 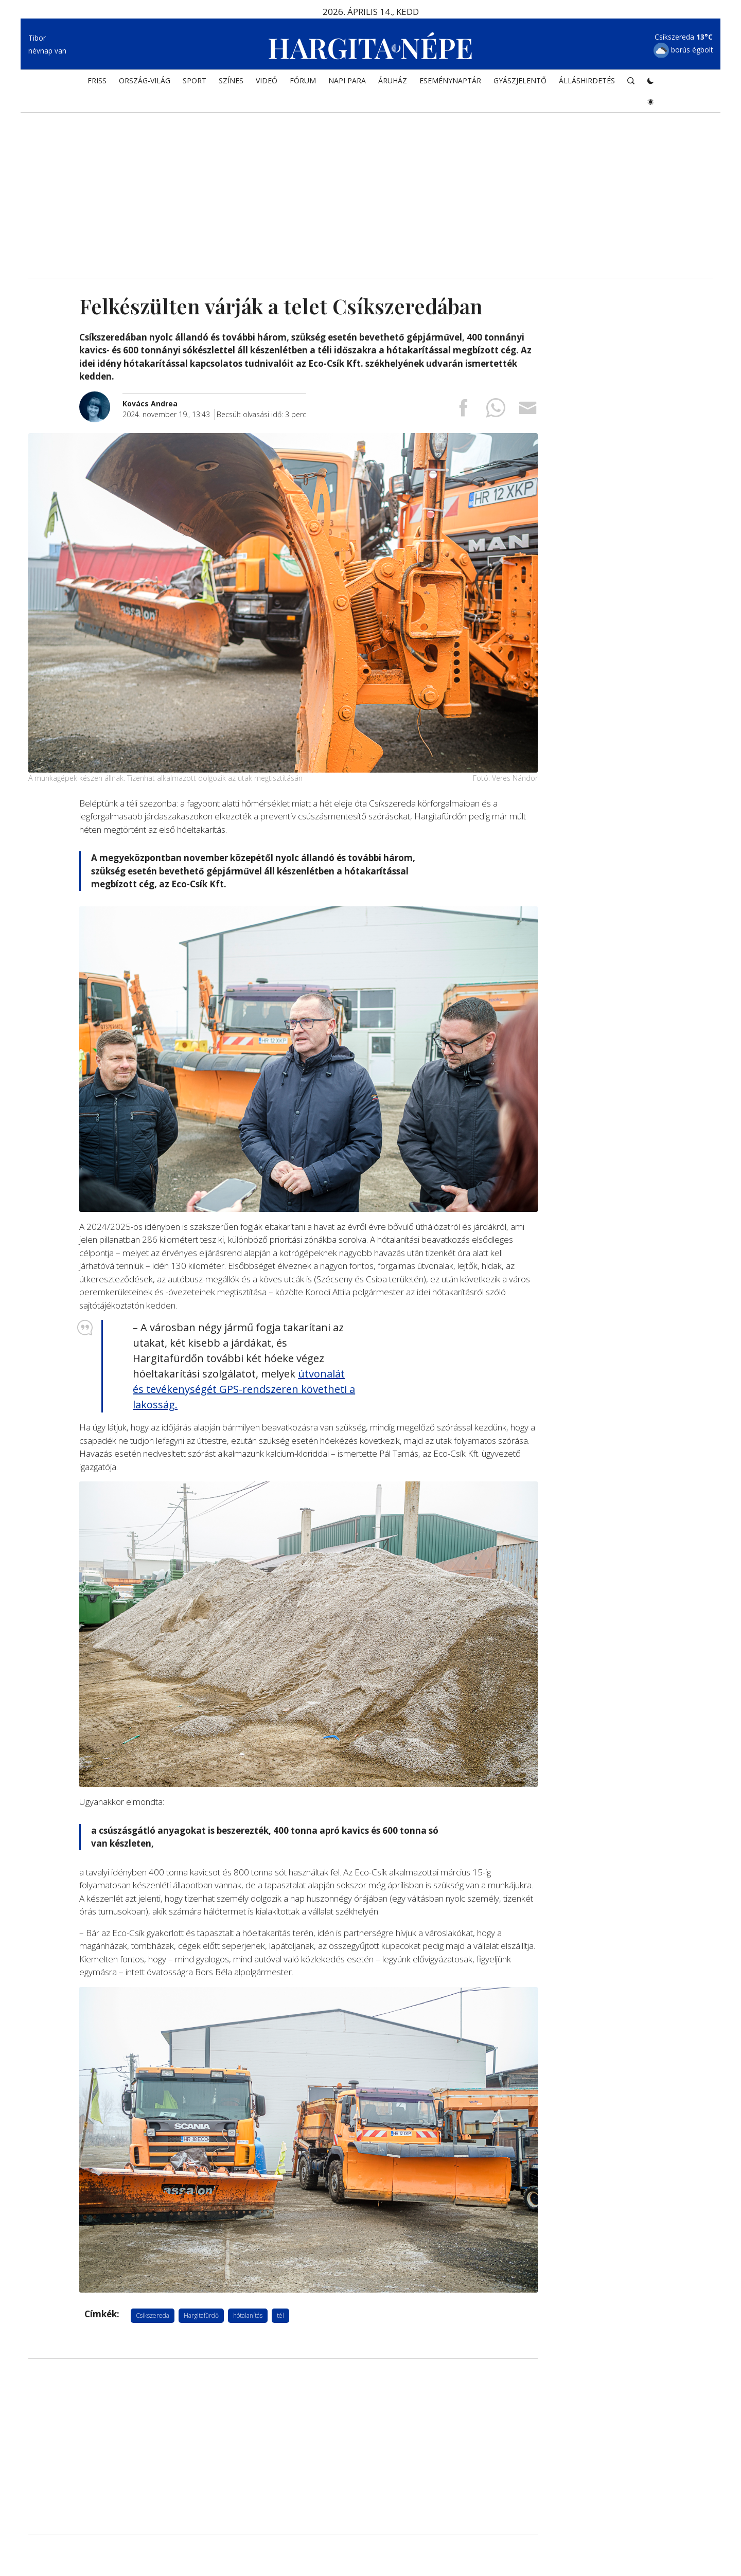 I want to click on SZÍNES, so click(x=231, y=80).